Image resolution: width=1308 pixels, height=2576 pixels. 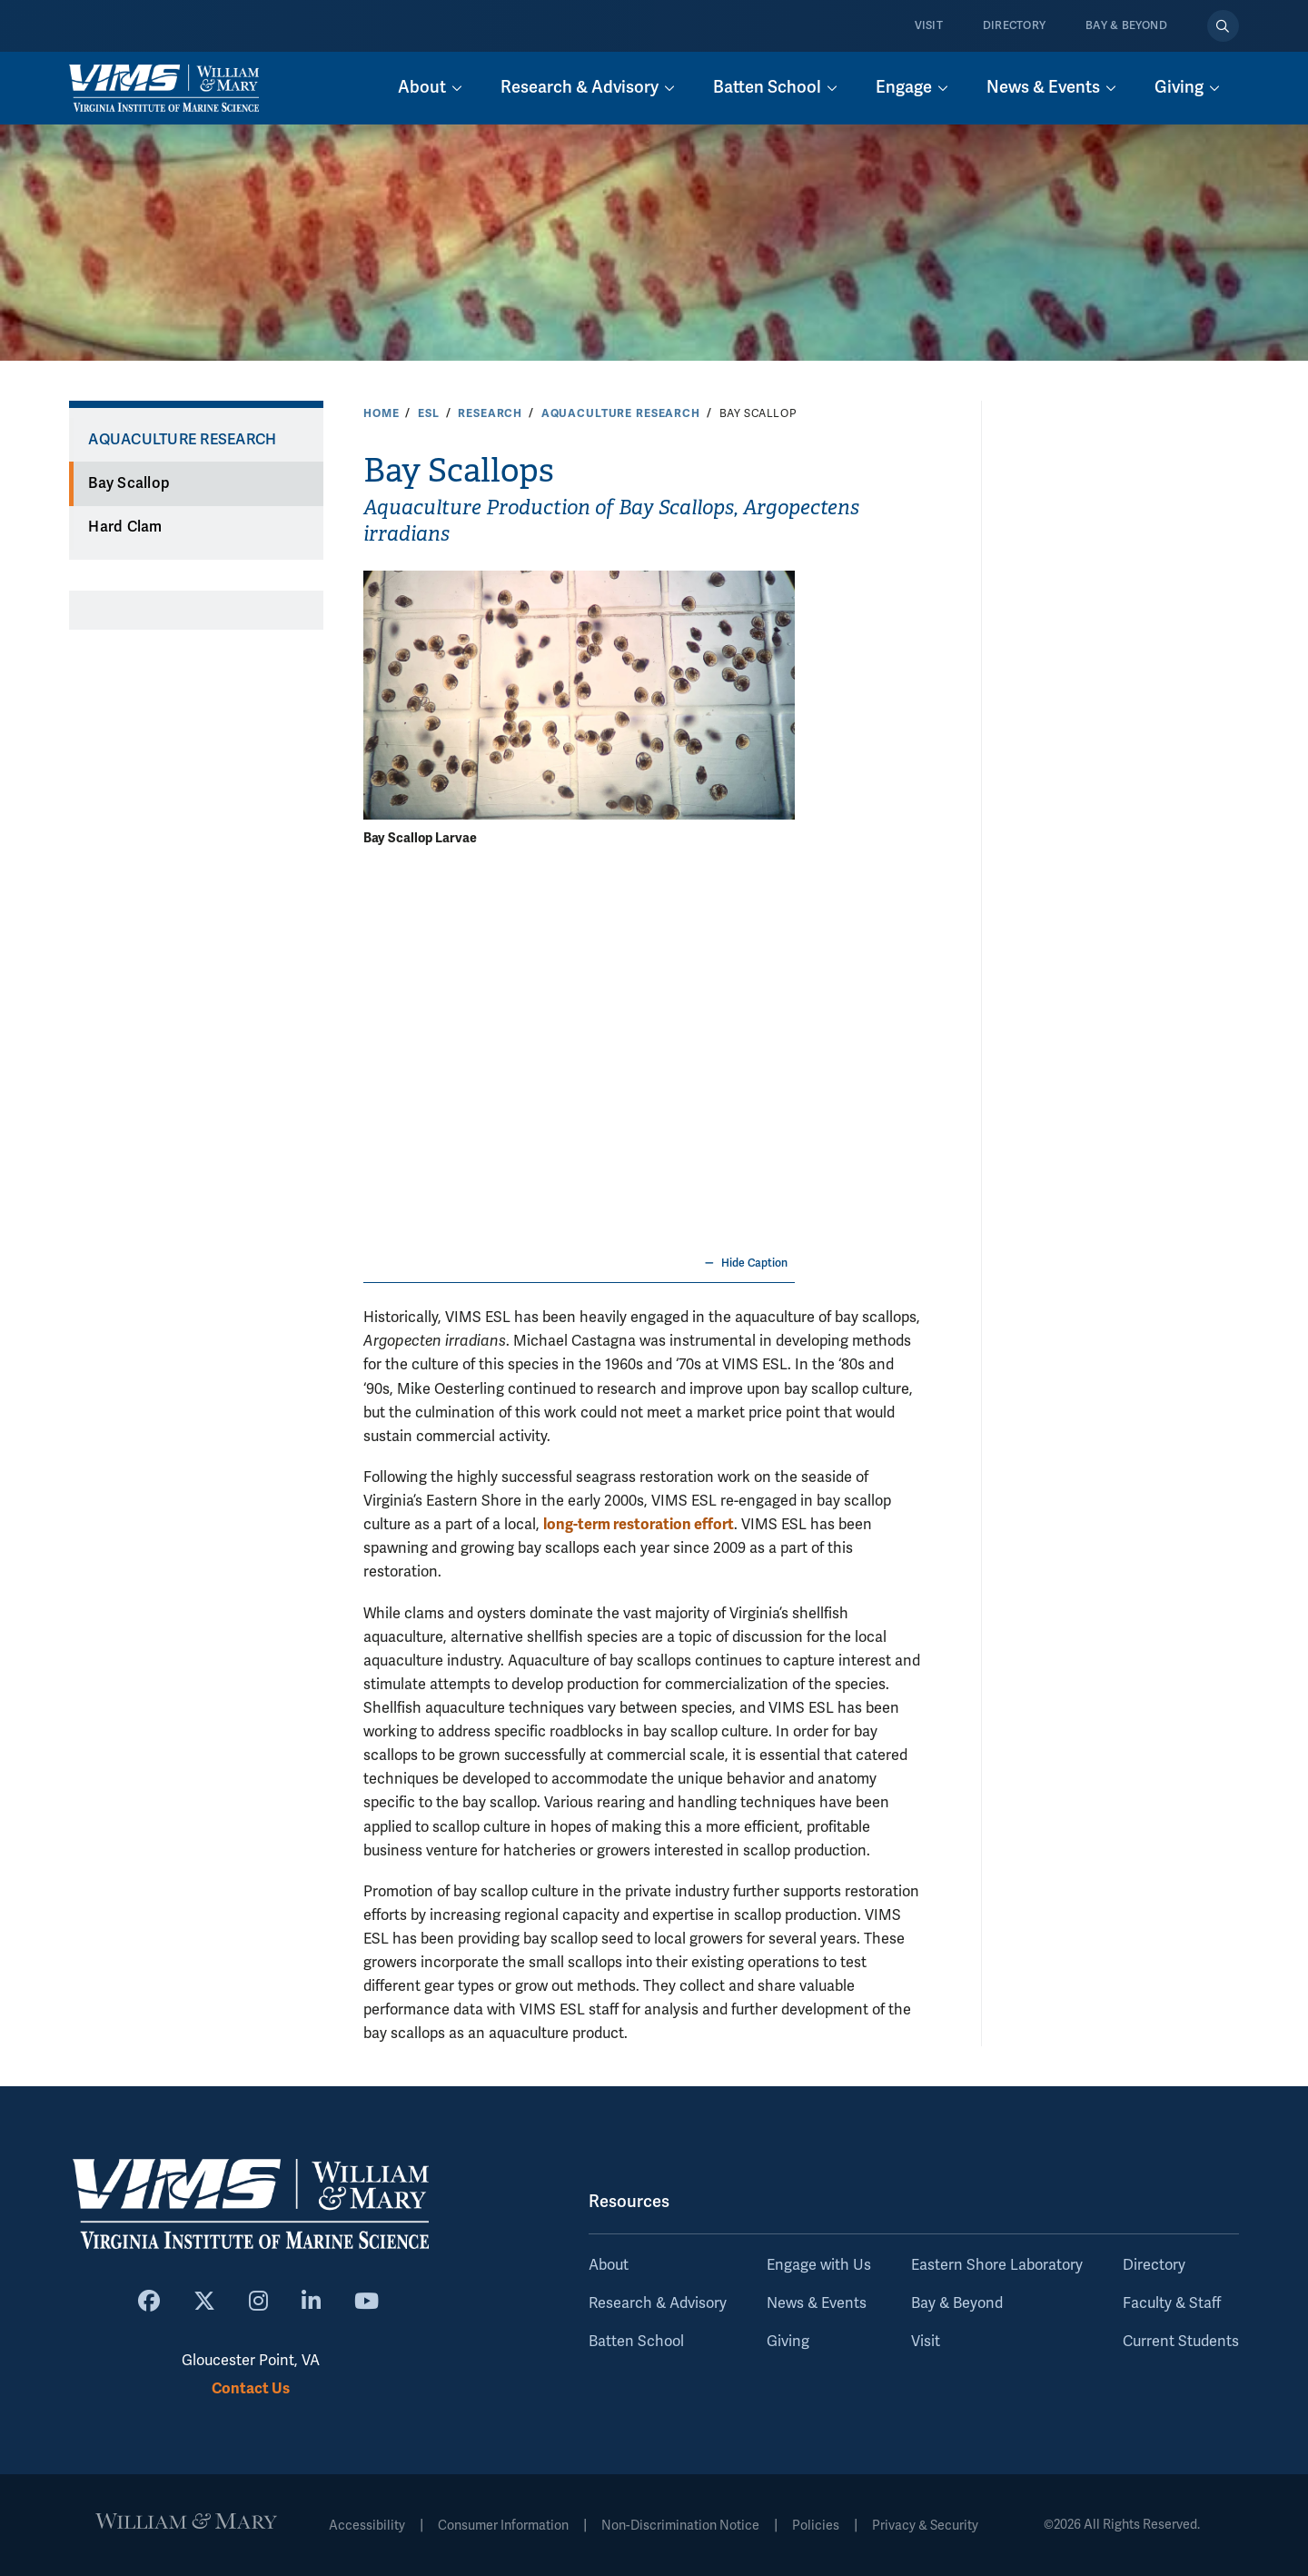 I want to click on ESL, so click(x=429, y=413).